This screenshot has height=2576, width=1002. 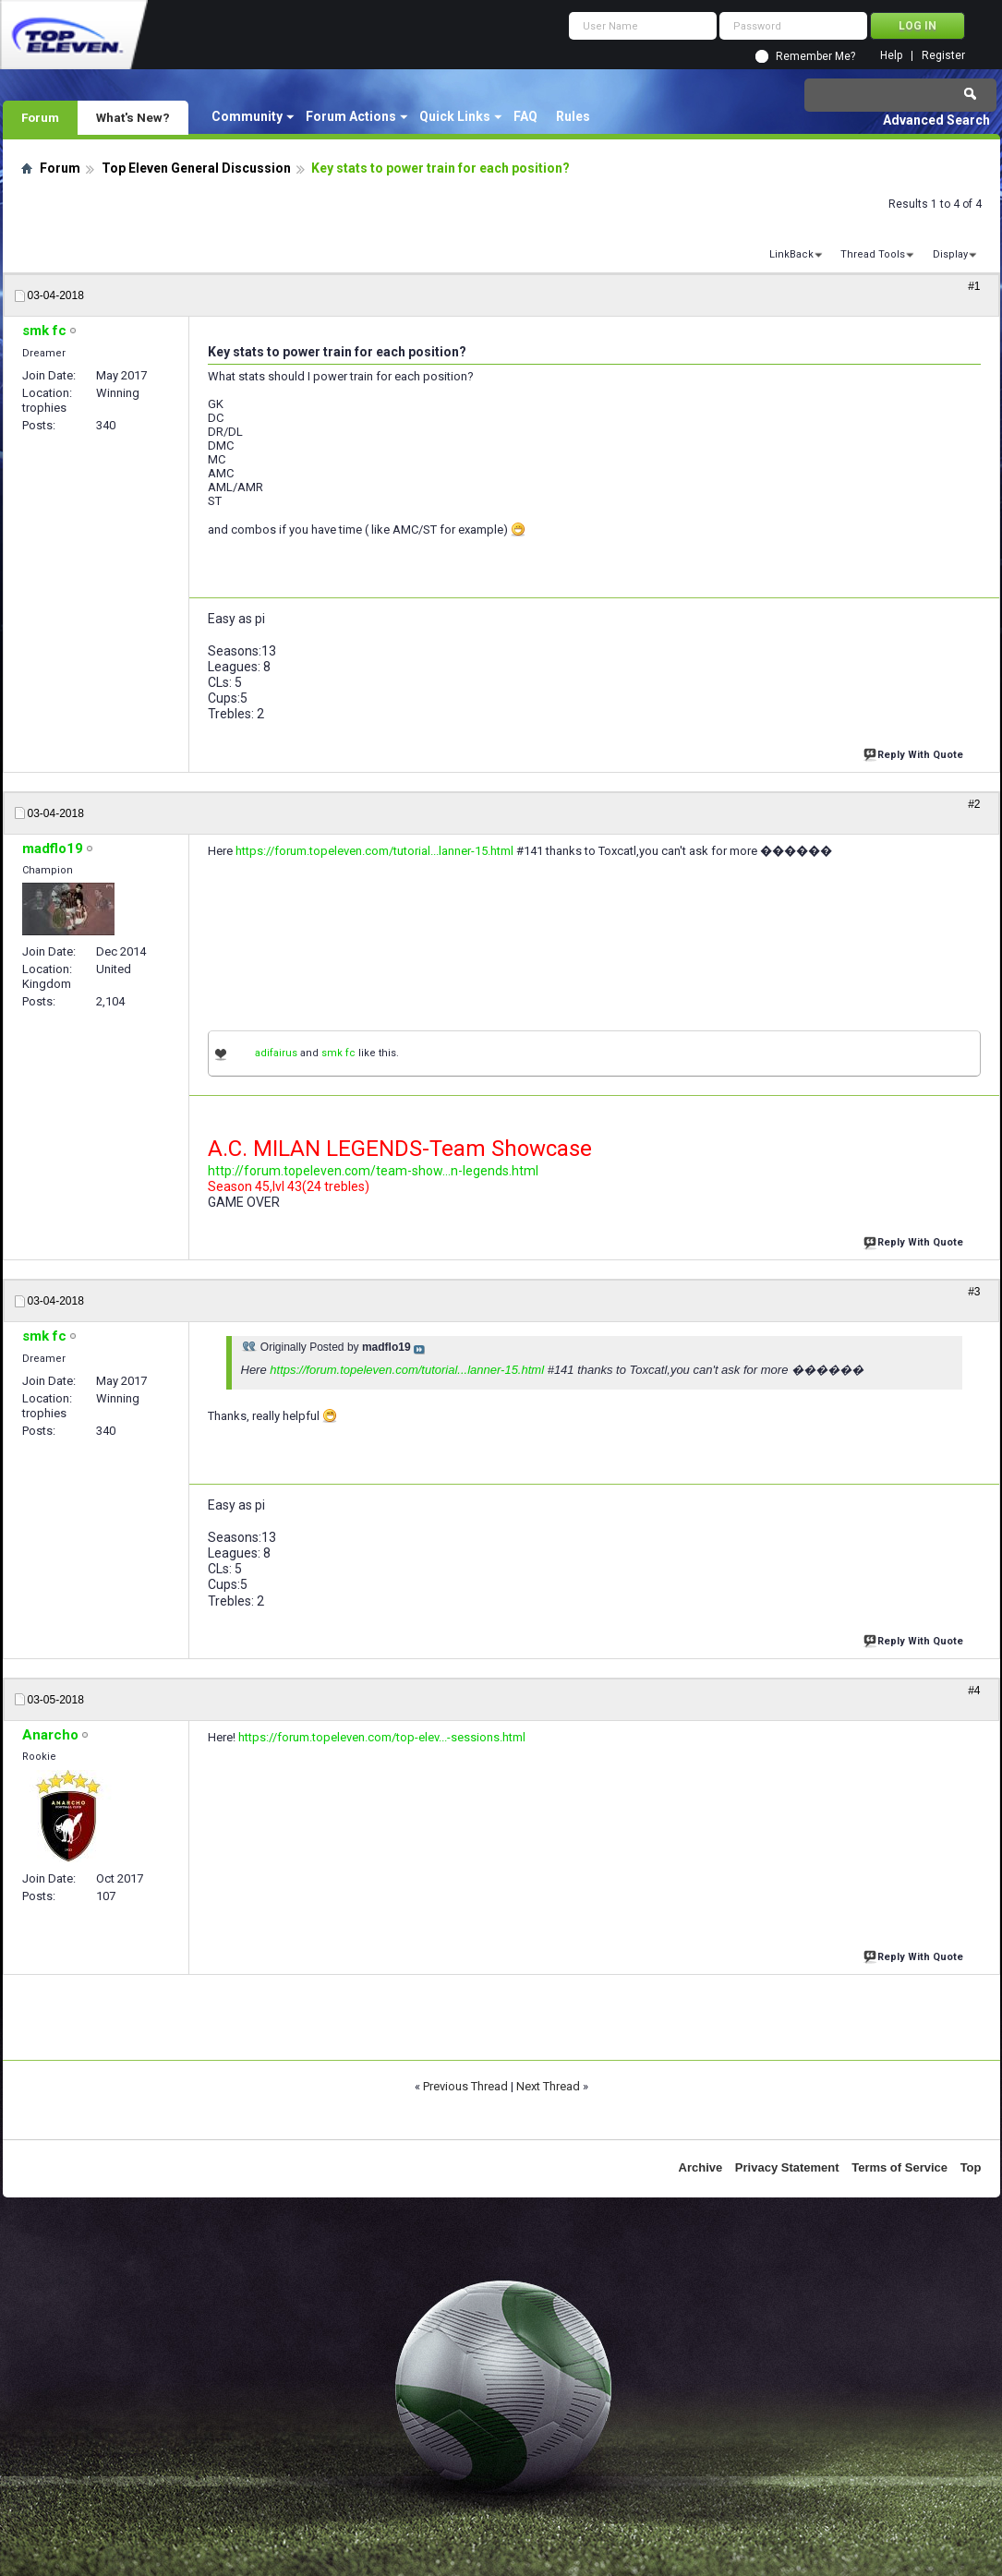 What do you see at coordinates (351, 116) in the screenshot?
I see `Forum Actions` at bounding box center [351, 116].